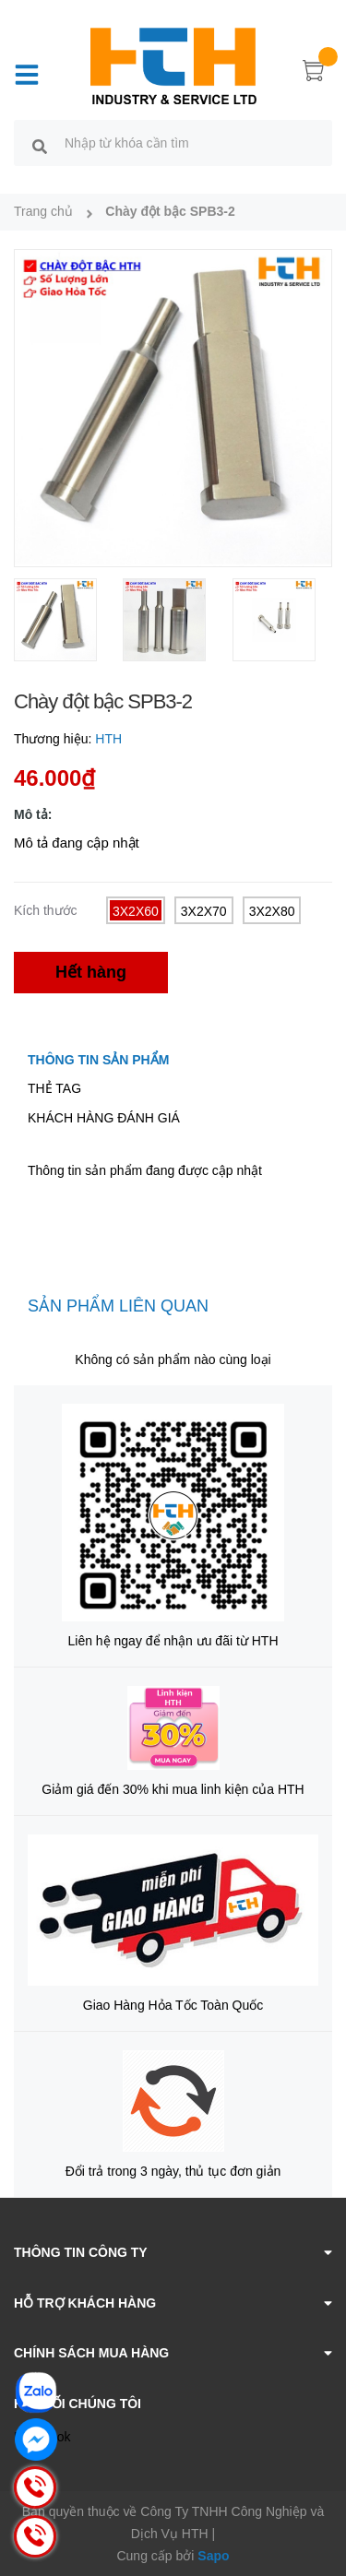  Describe the element at coordinates (213, 2555) in the screenshot. I see `Sapo` at that location.